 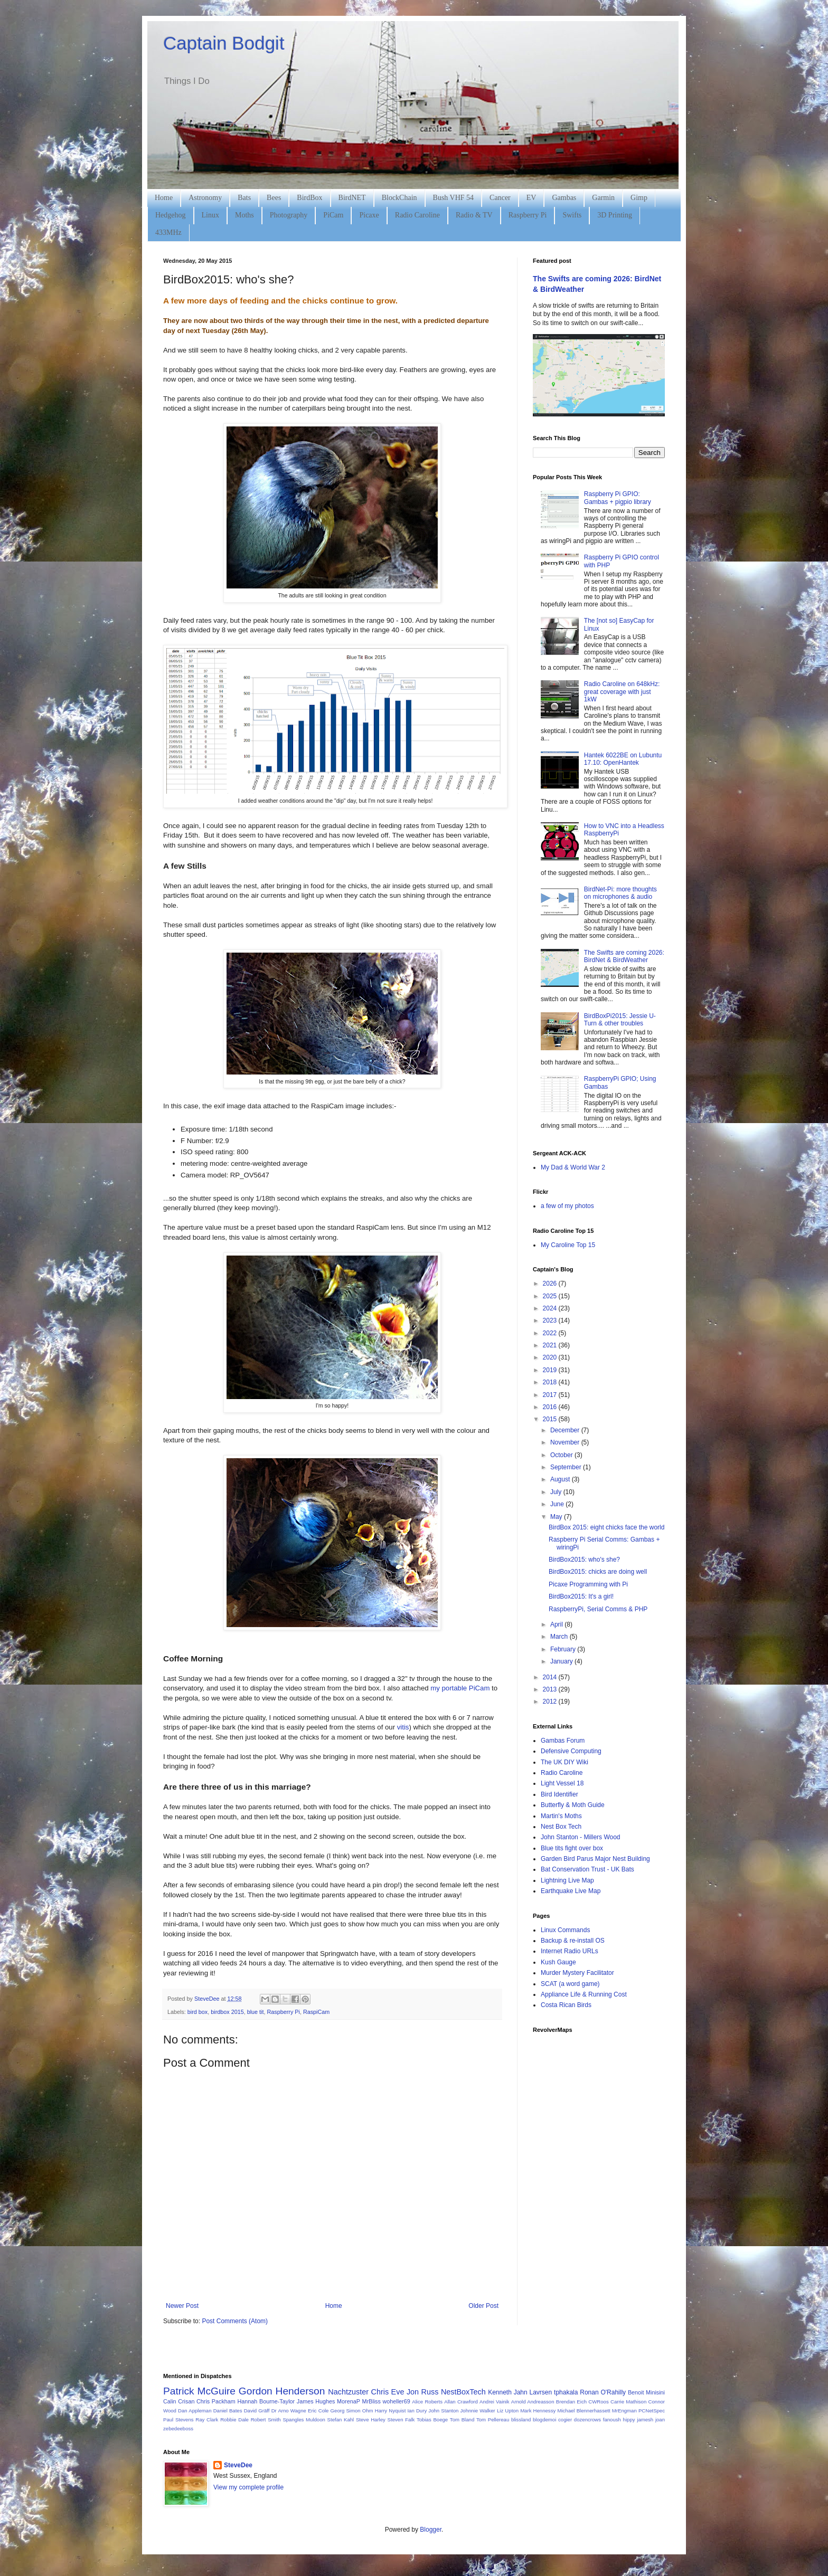 I want to click on tphakala, so click(x=566, y=2392).